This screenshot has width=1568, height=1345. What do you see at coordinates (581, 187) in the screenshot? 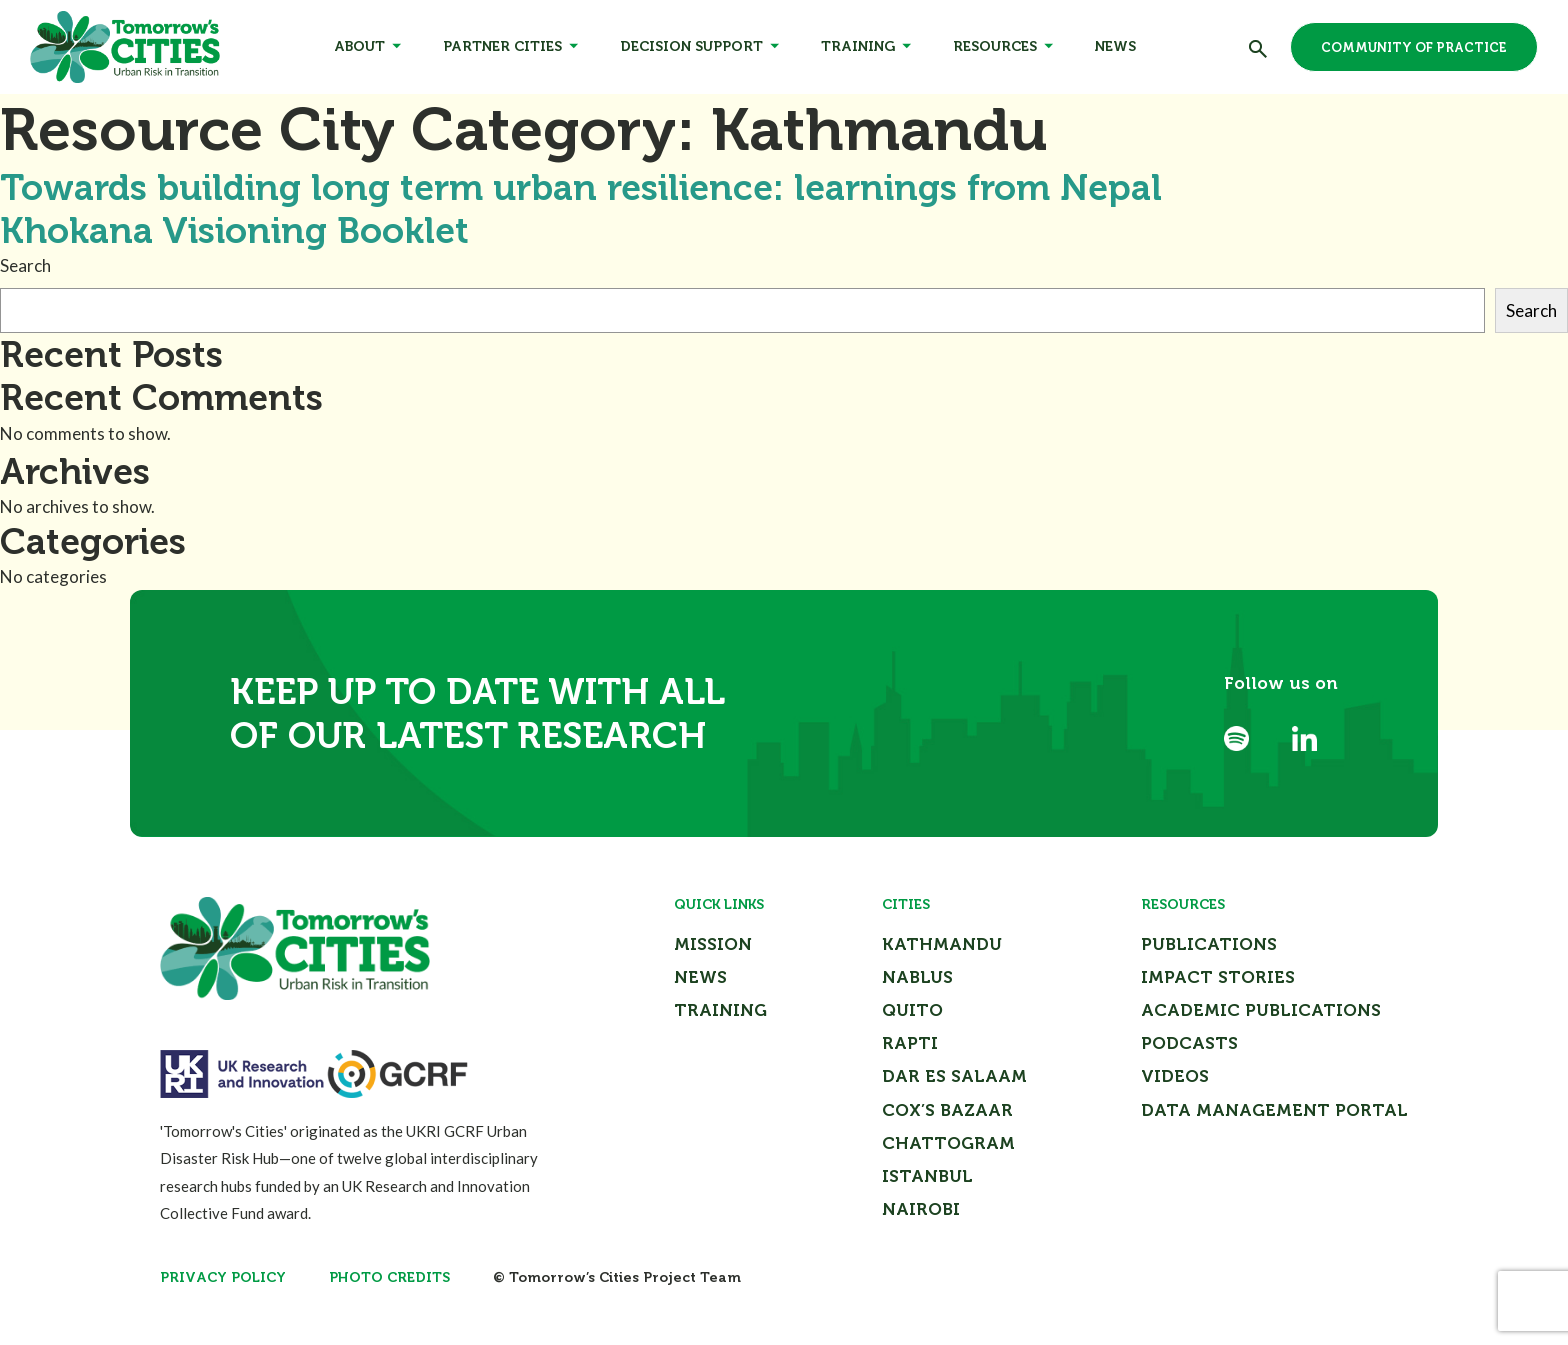
I see `Towards building long term urban resilience: learnings from Nepal` at bounding box center [581, 187].